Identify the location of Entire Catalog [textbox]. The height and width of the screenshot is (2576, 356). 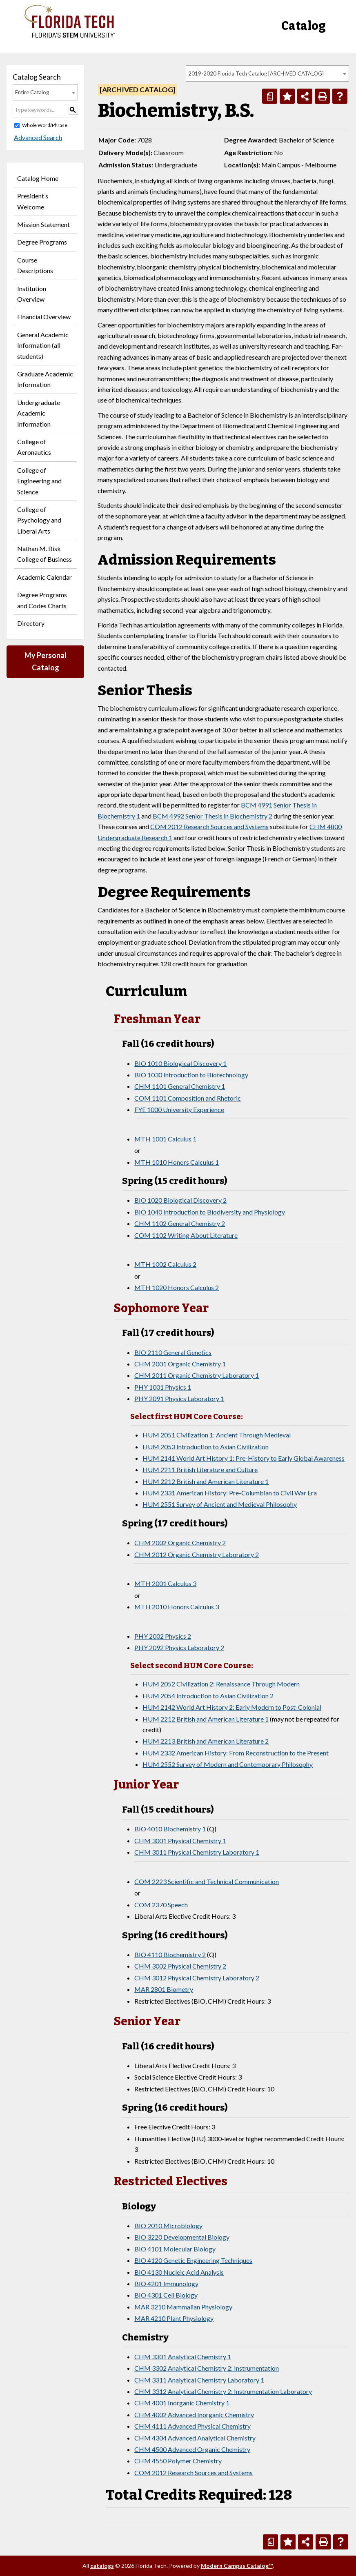
(32, 92).